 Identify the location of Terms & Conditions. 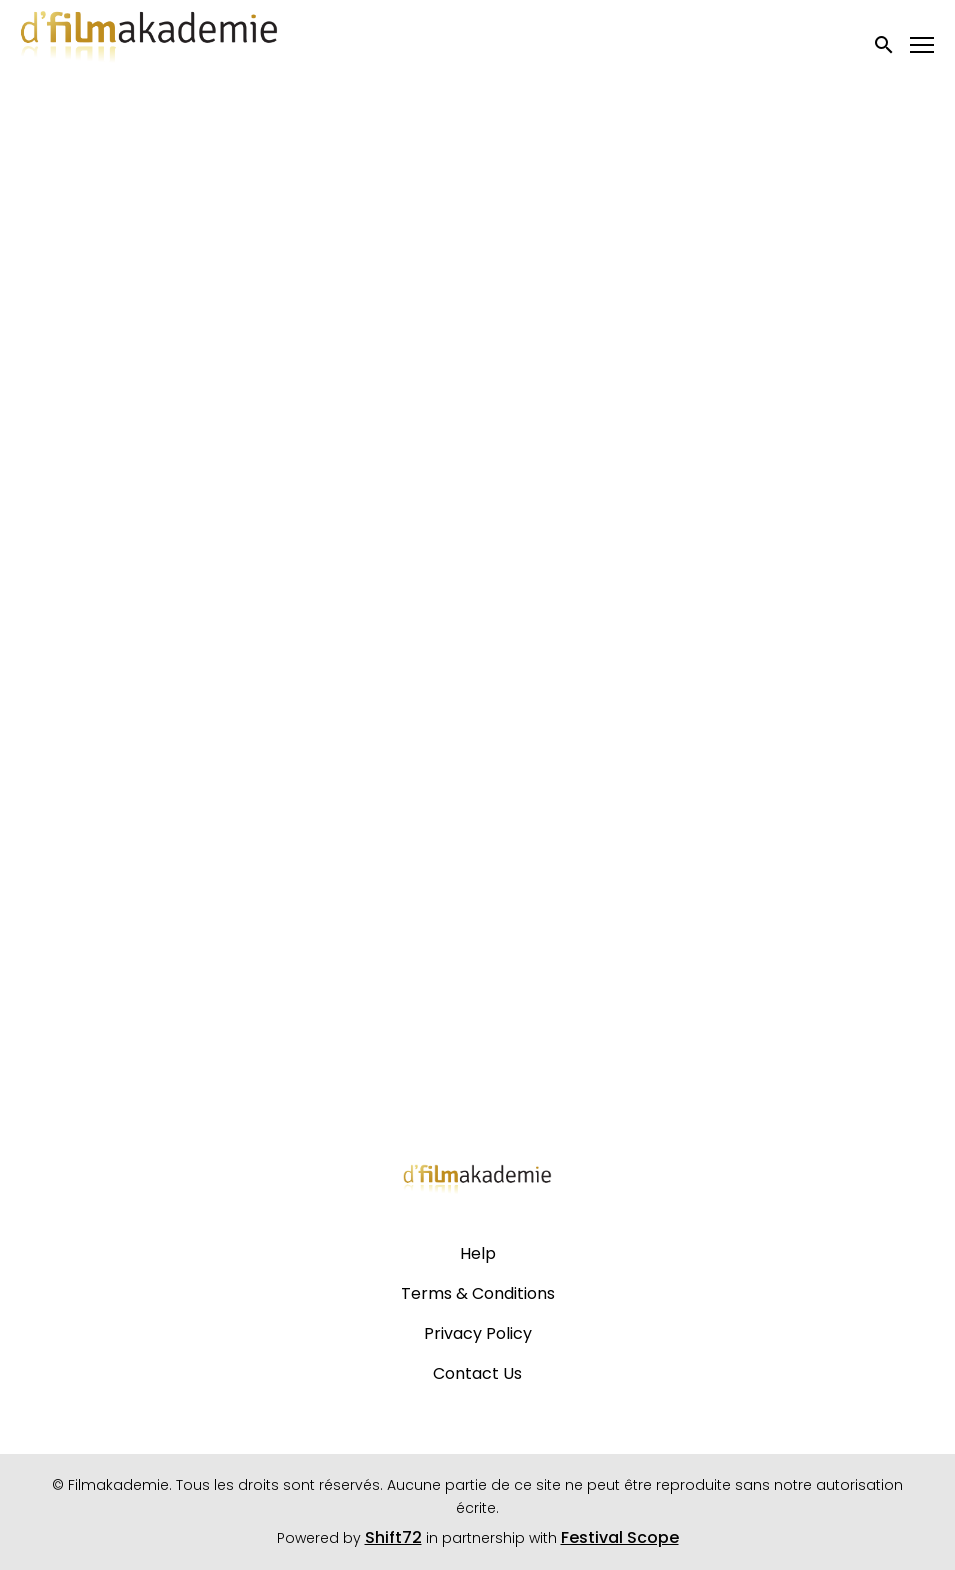
(478, 1293).